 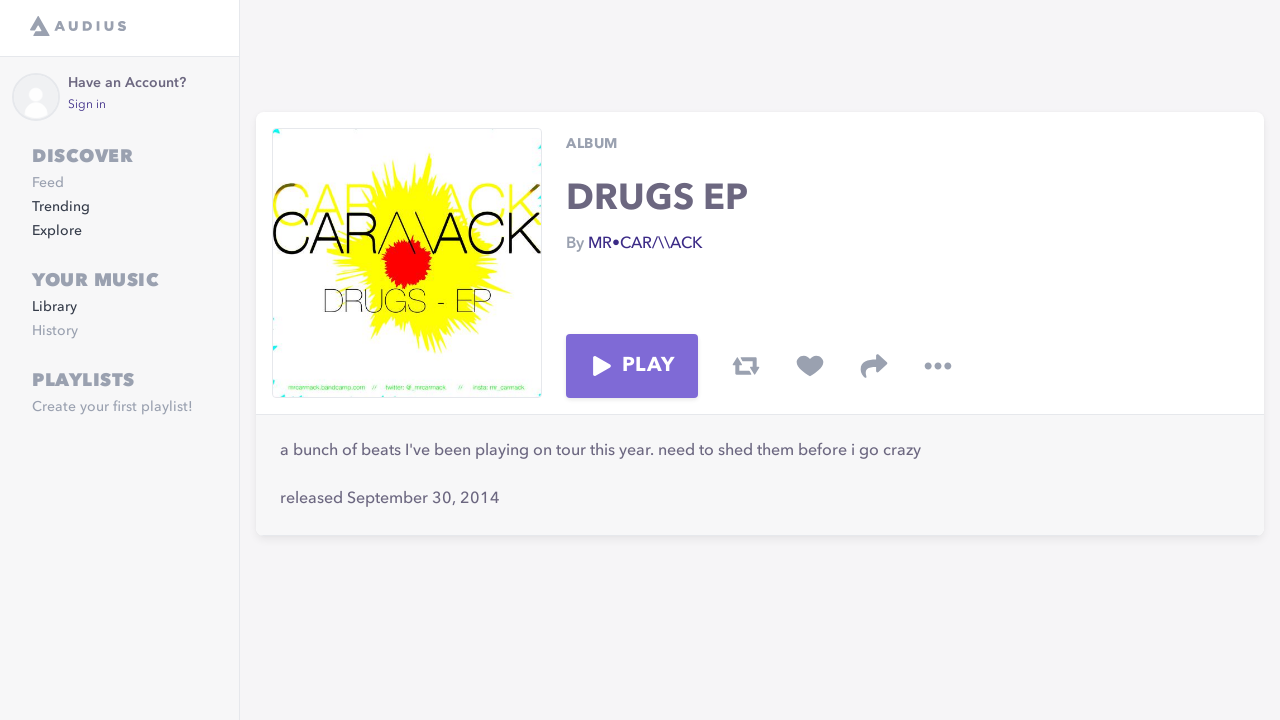 What do you see at coordinates (632, 366) in the screenshot?
I see `Play` at bounding box center [632, 366].